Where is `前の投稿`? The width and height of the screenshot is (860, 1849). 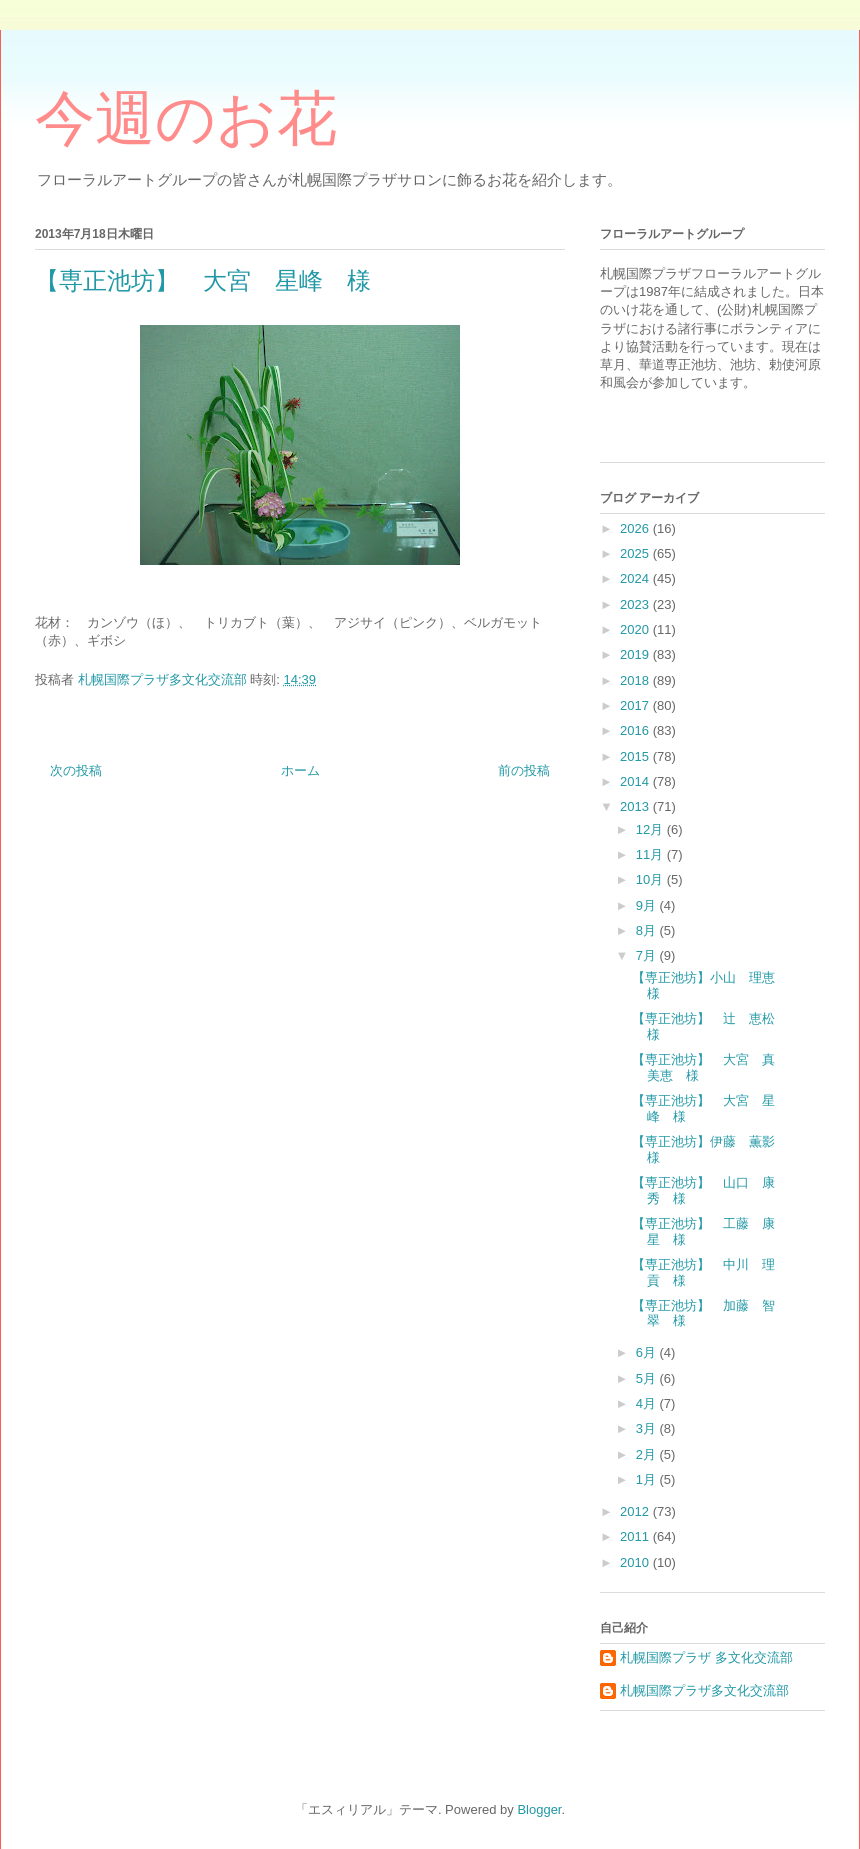
前の投稿 is located at coordinates (524, 770).